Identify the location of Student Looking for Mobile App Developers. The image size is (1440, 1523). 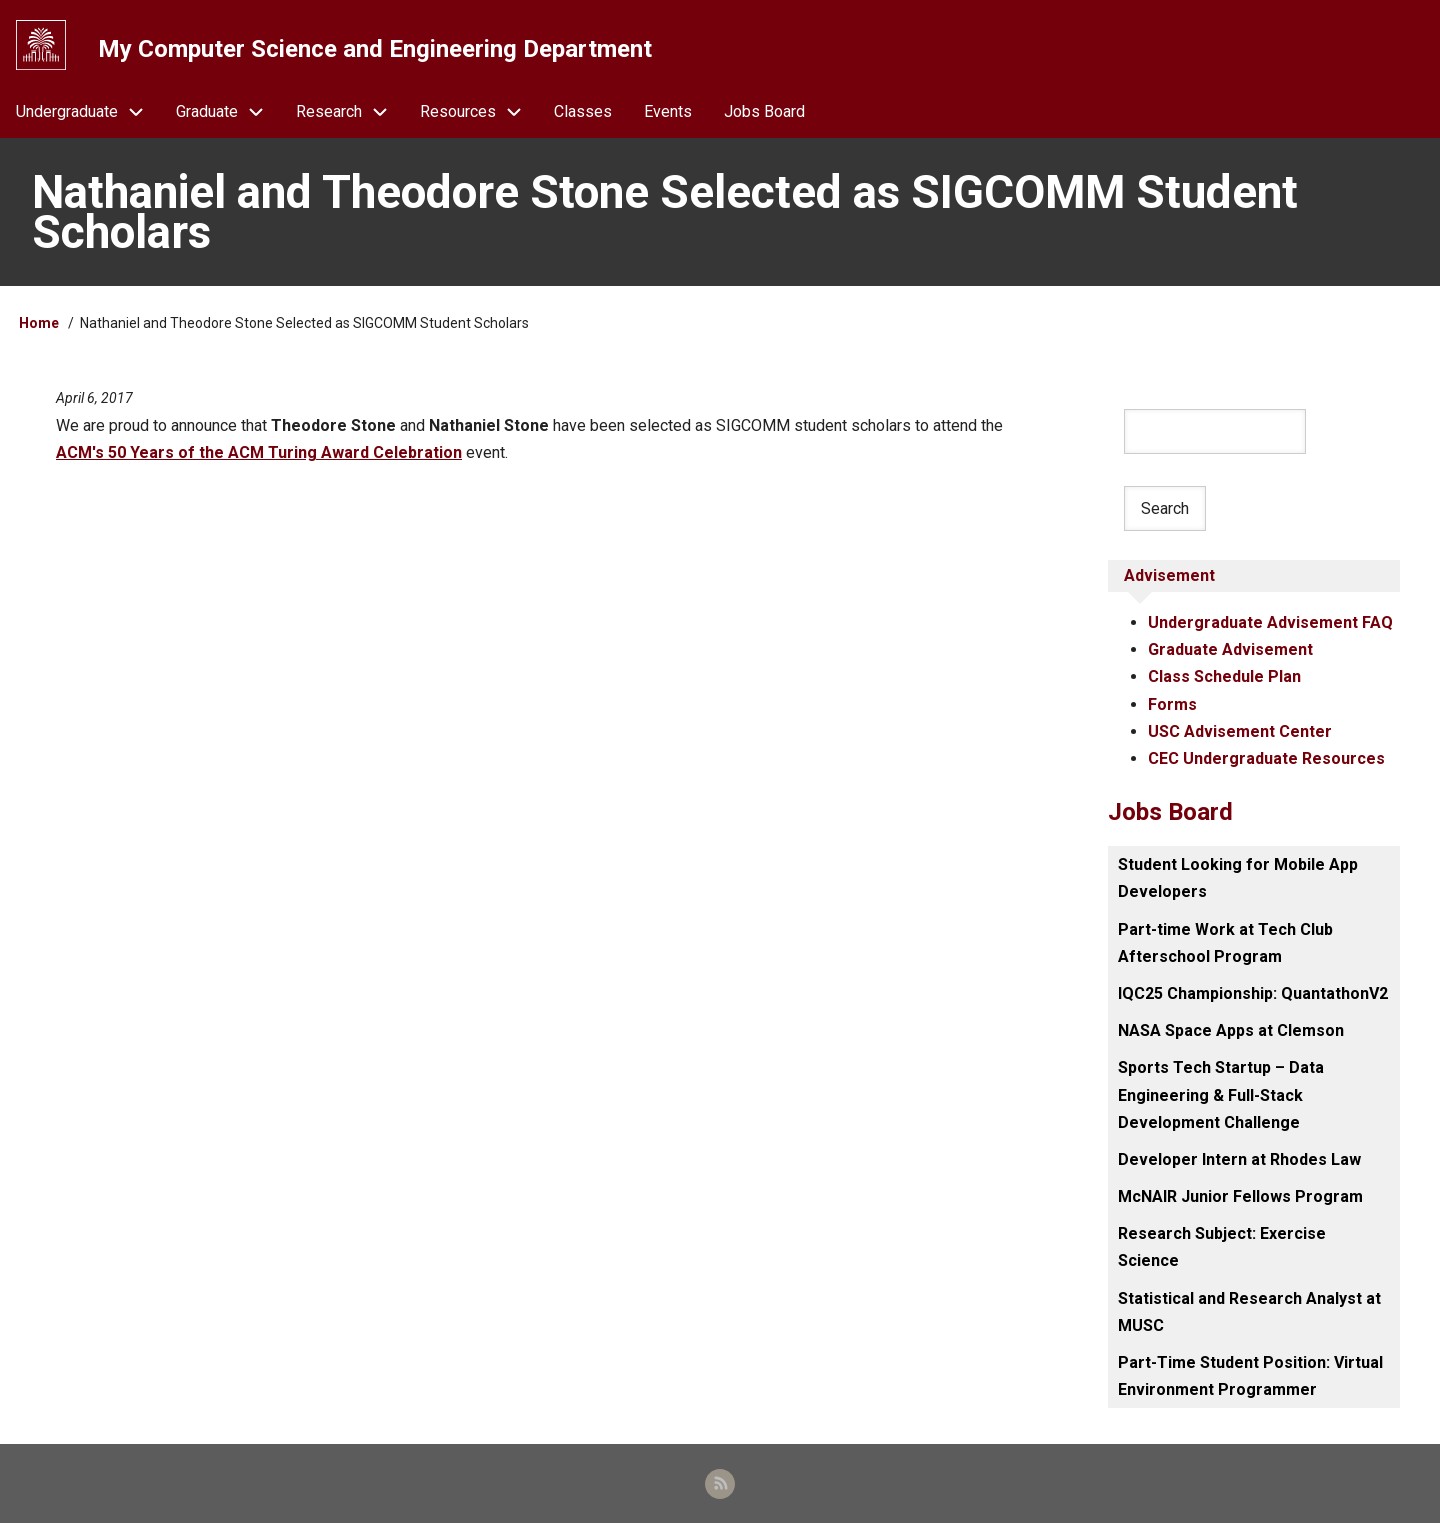
(1238, 878).